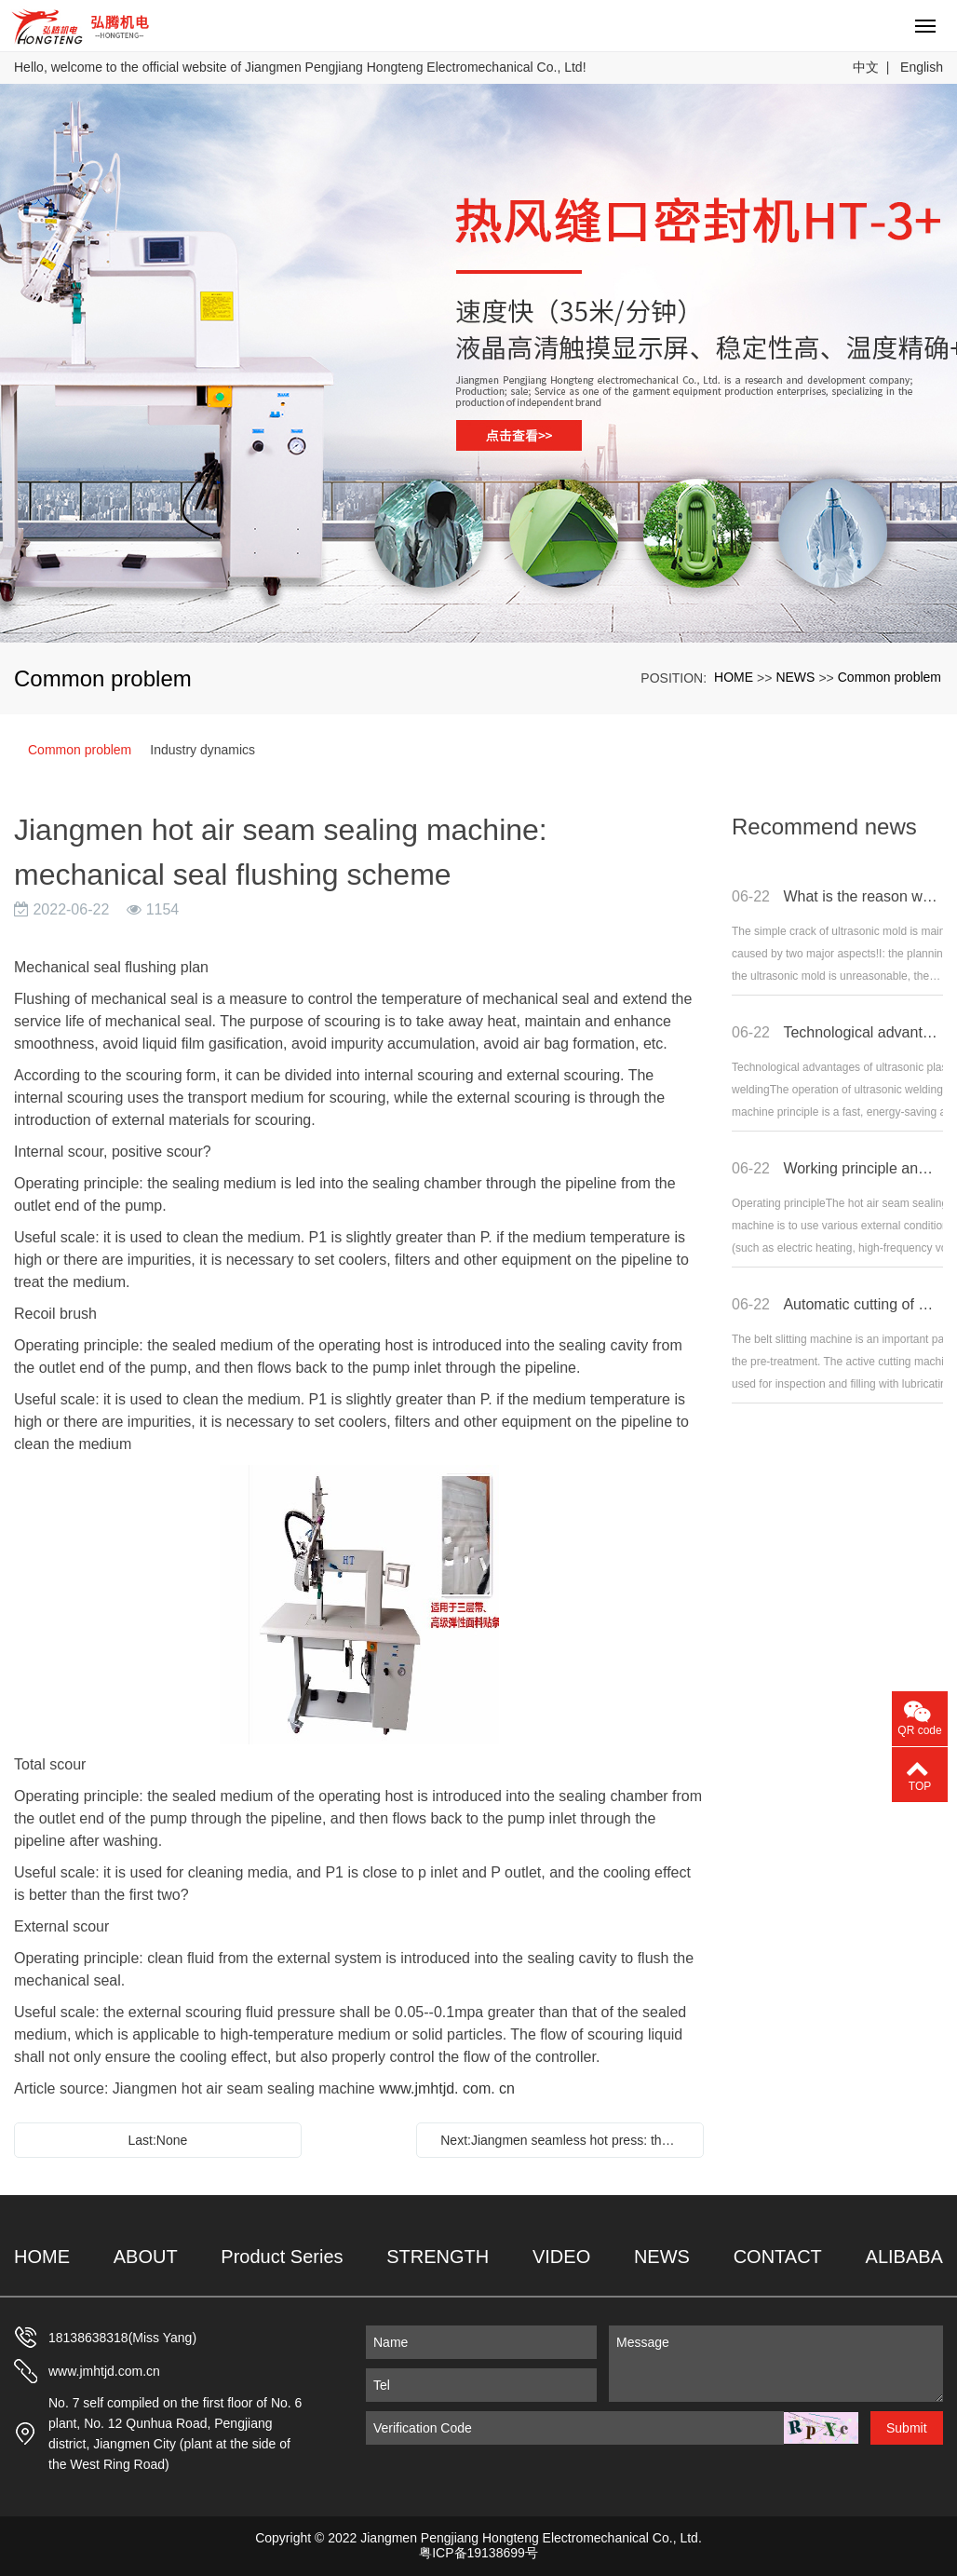 The image size is (957, 2576). Describe the element at coordinates (282, 2256) in the screenshot. I see `Product Series` at that location.